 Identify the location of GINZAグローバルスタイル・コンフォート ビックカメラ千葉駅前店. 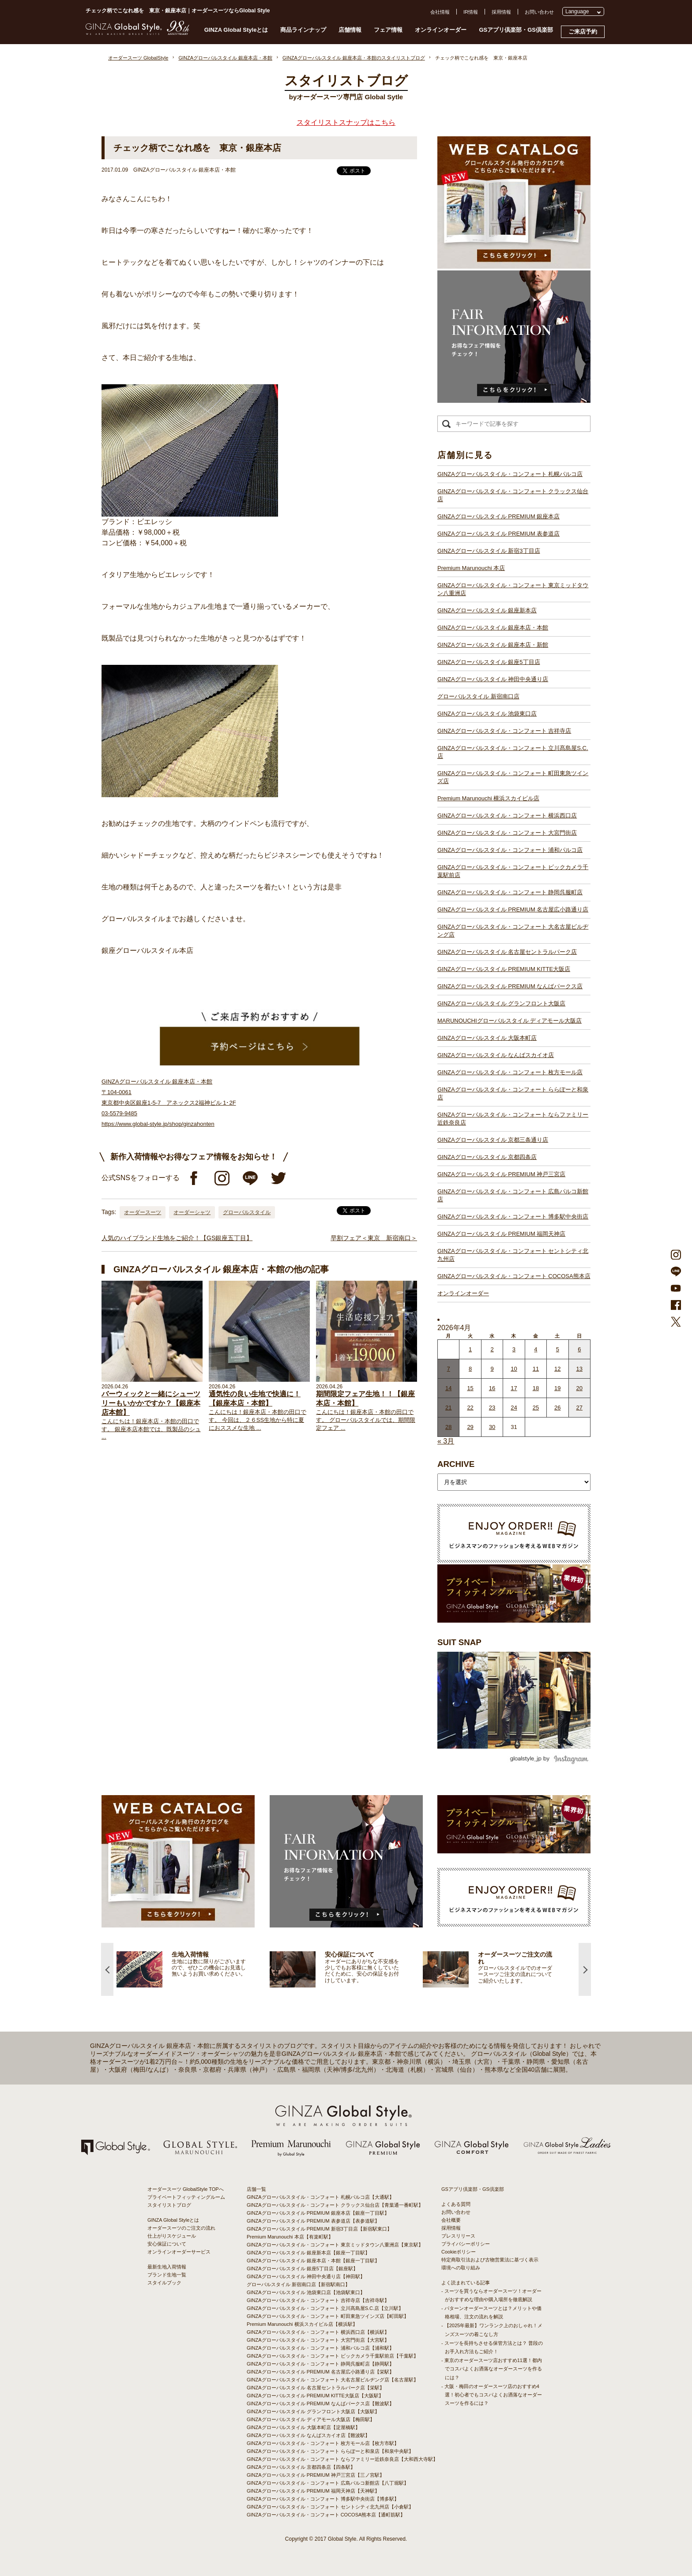
(512, 871).